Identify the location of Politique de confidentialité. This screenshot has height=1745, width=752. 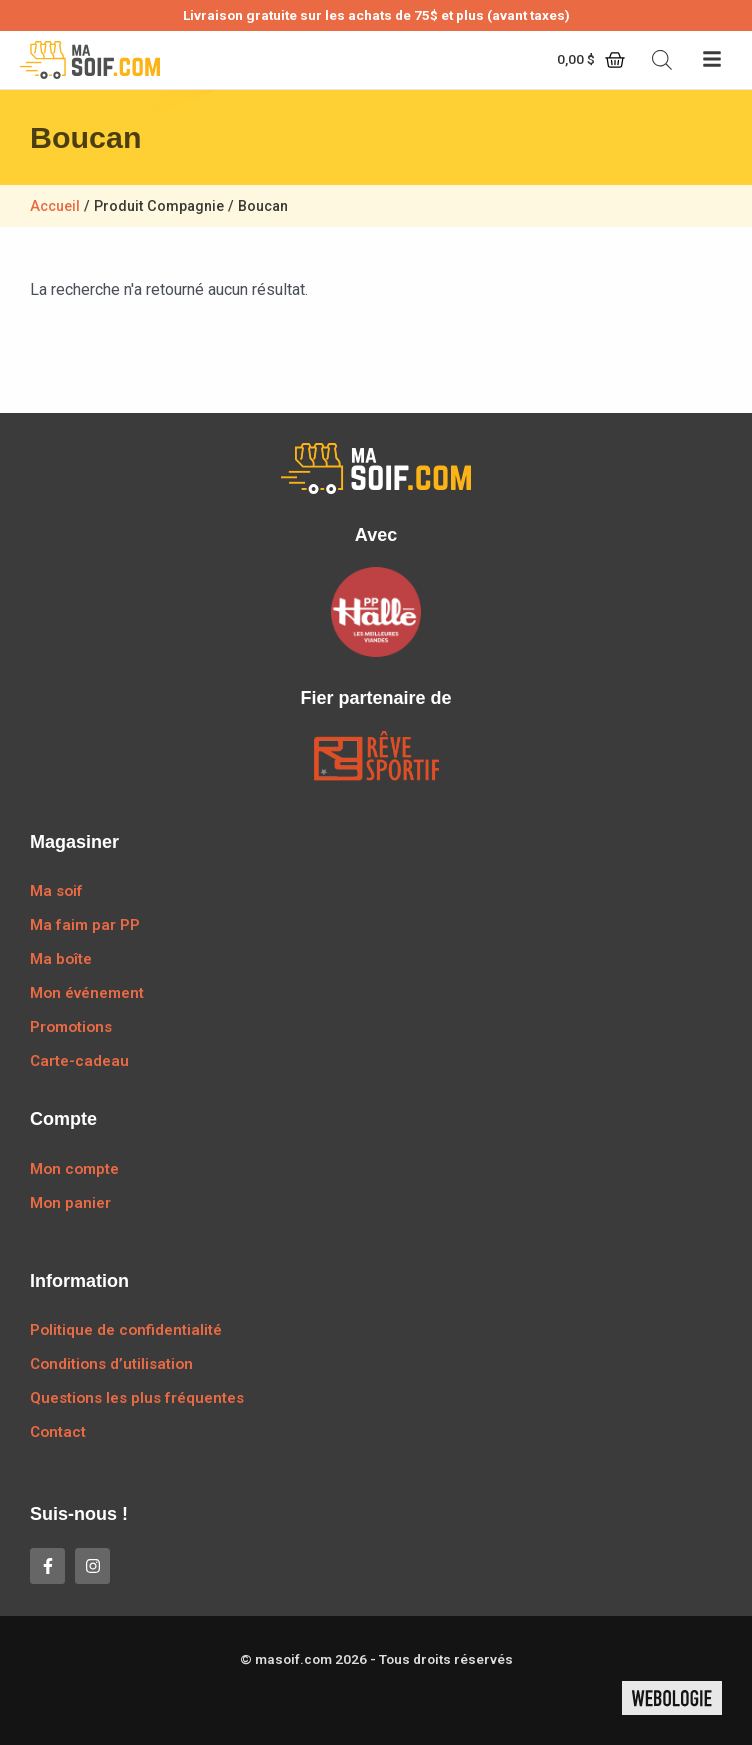
(126, 1330).